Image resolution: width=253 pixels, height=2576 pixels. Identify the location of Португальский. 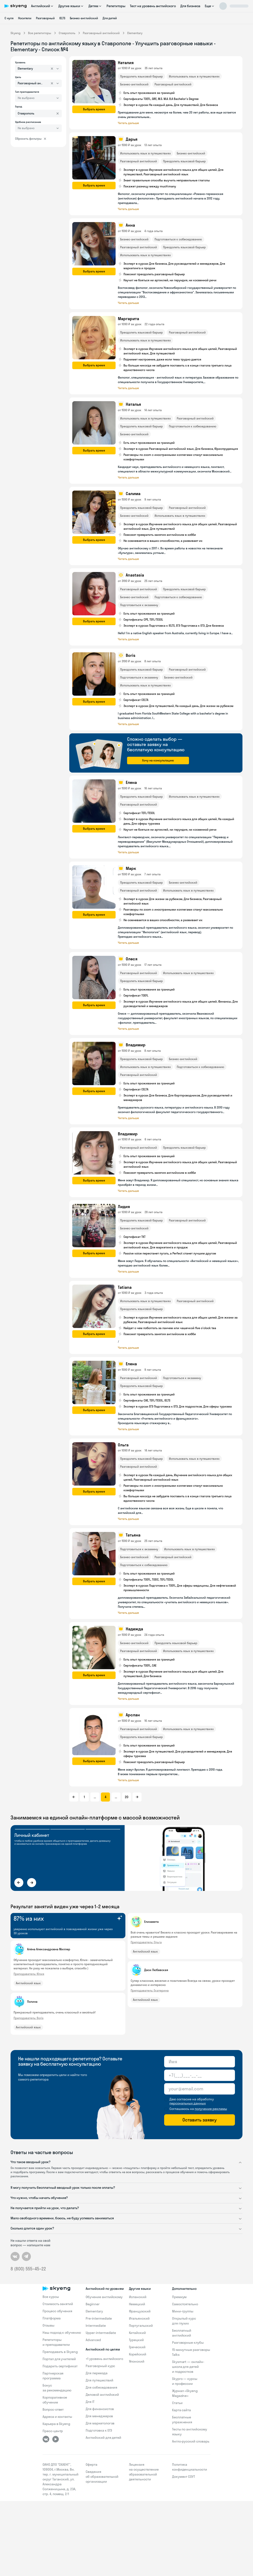
(141, 2325).